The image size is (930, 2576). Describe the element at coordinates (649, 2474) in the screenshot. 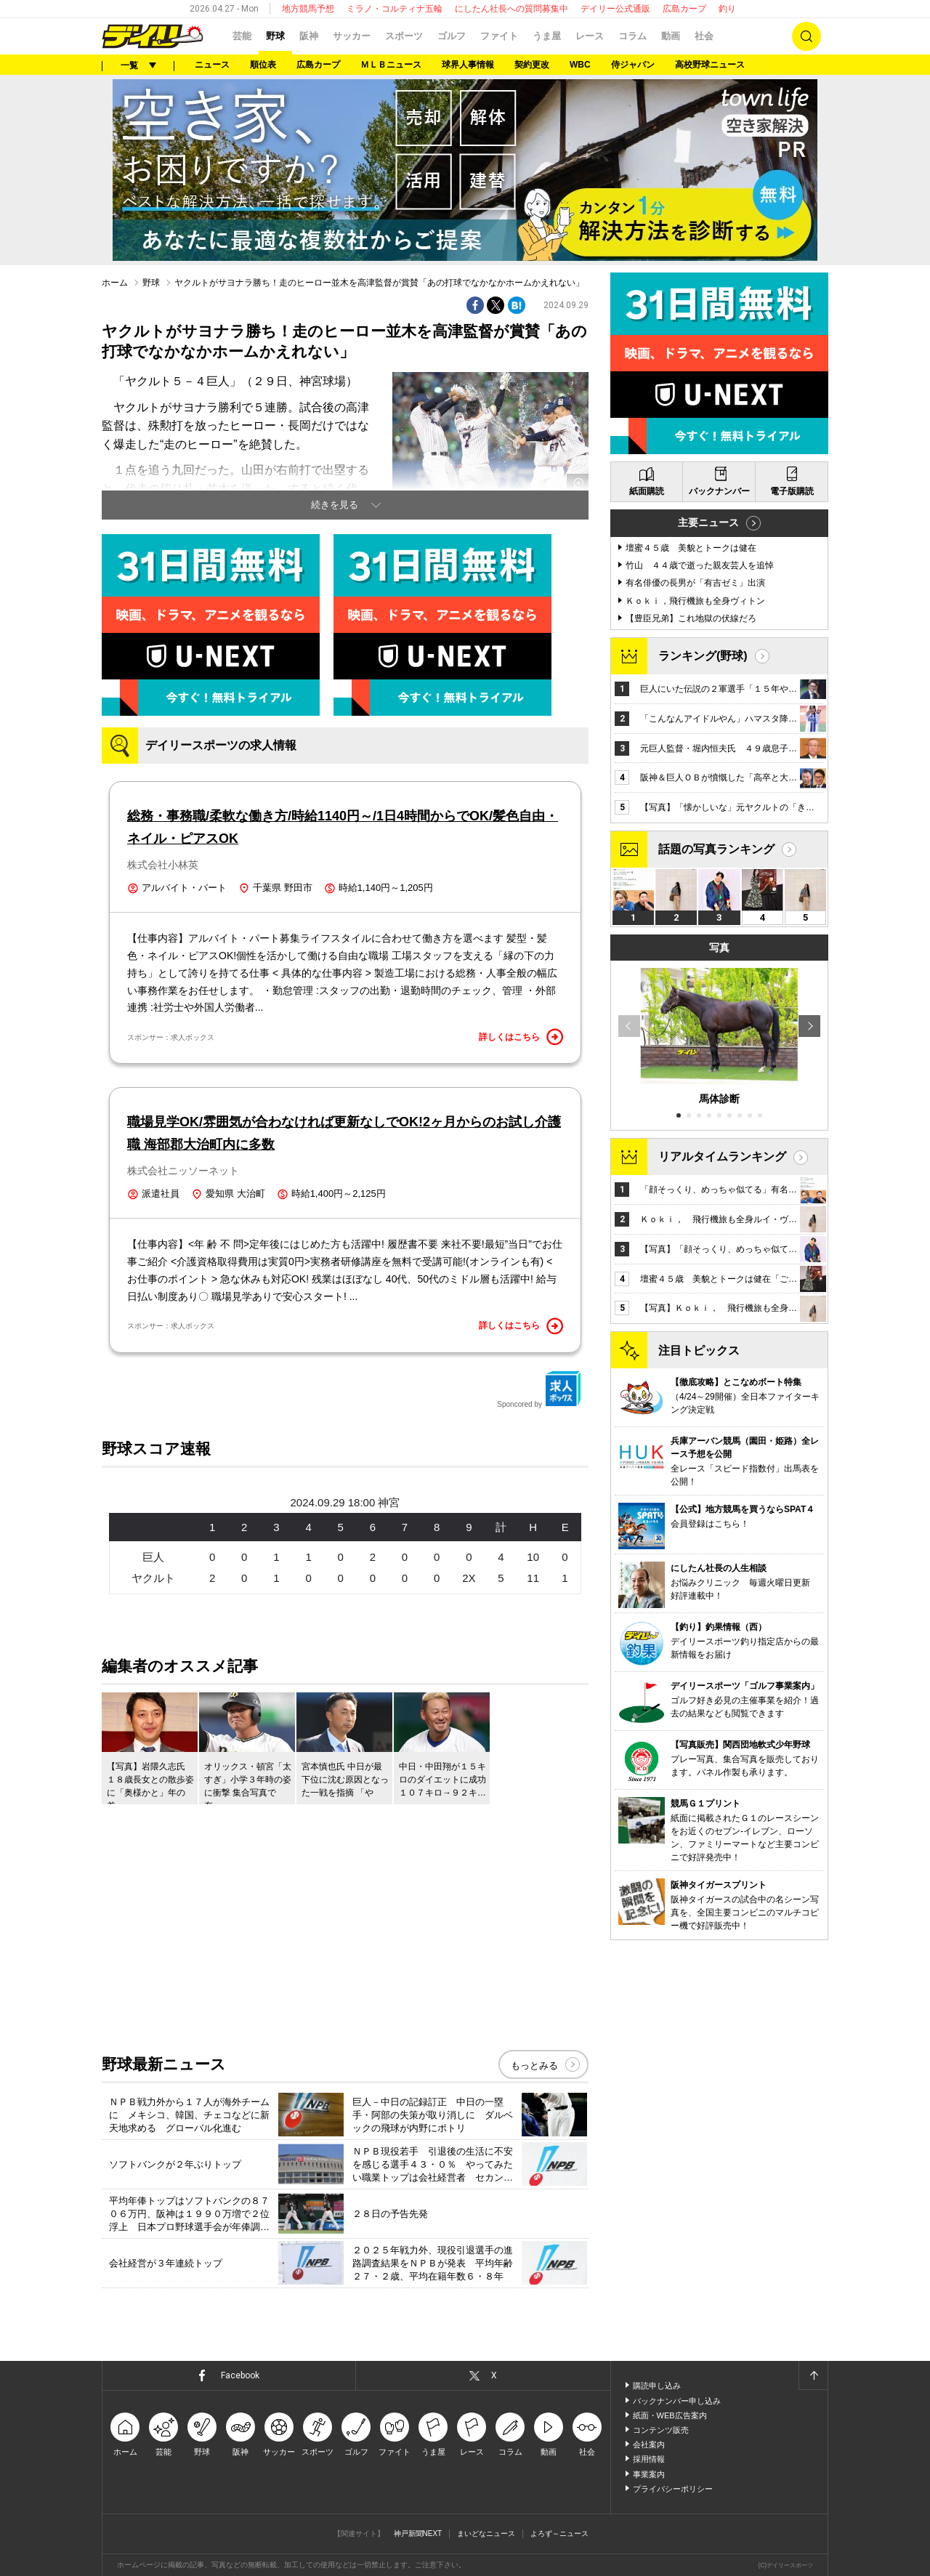

I see `事業案内` at that location.